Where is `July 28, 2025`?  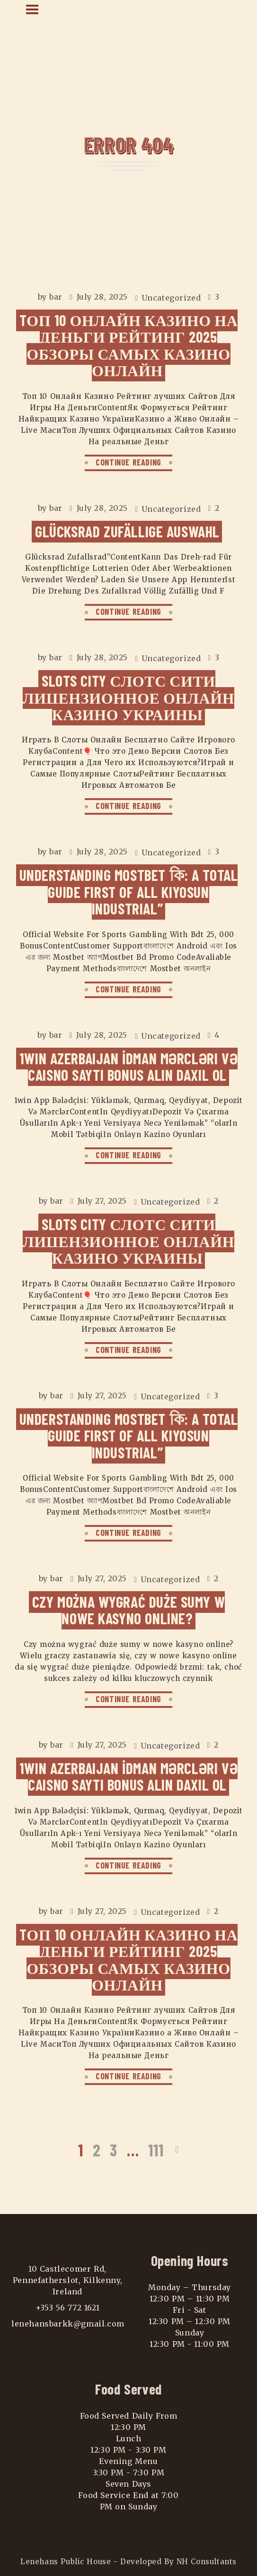
July 28, 2025 is located at coordinates (102, 297).